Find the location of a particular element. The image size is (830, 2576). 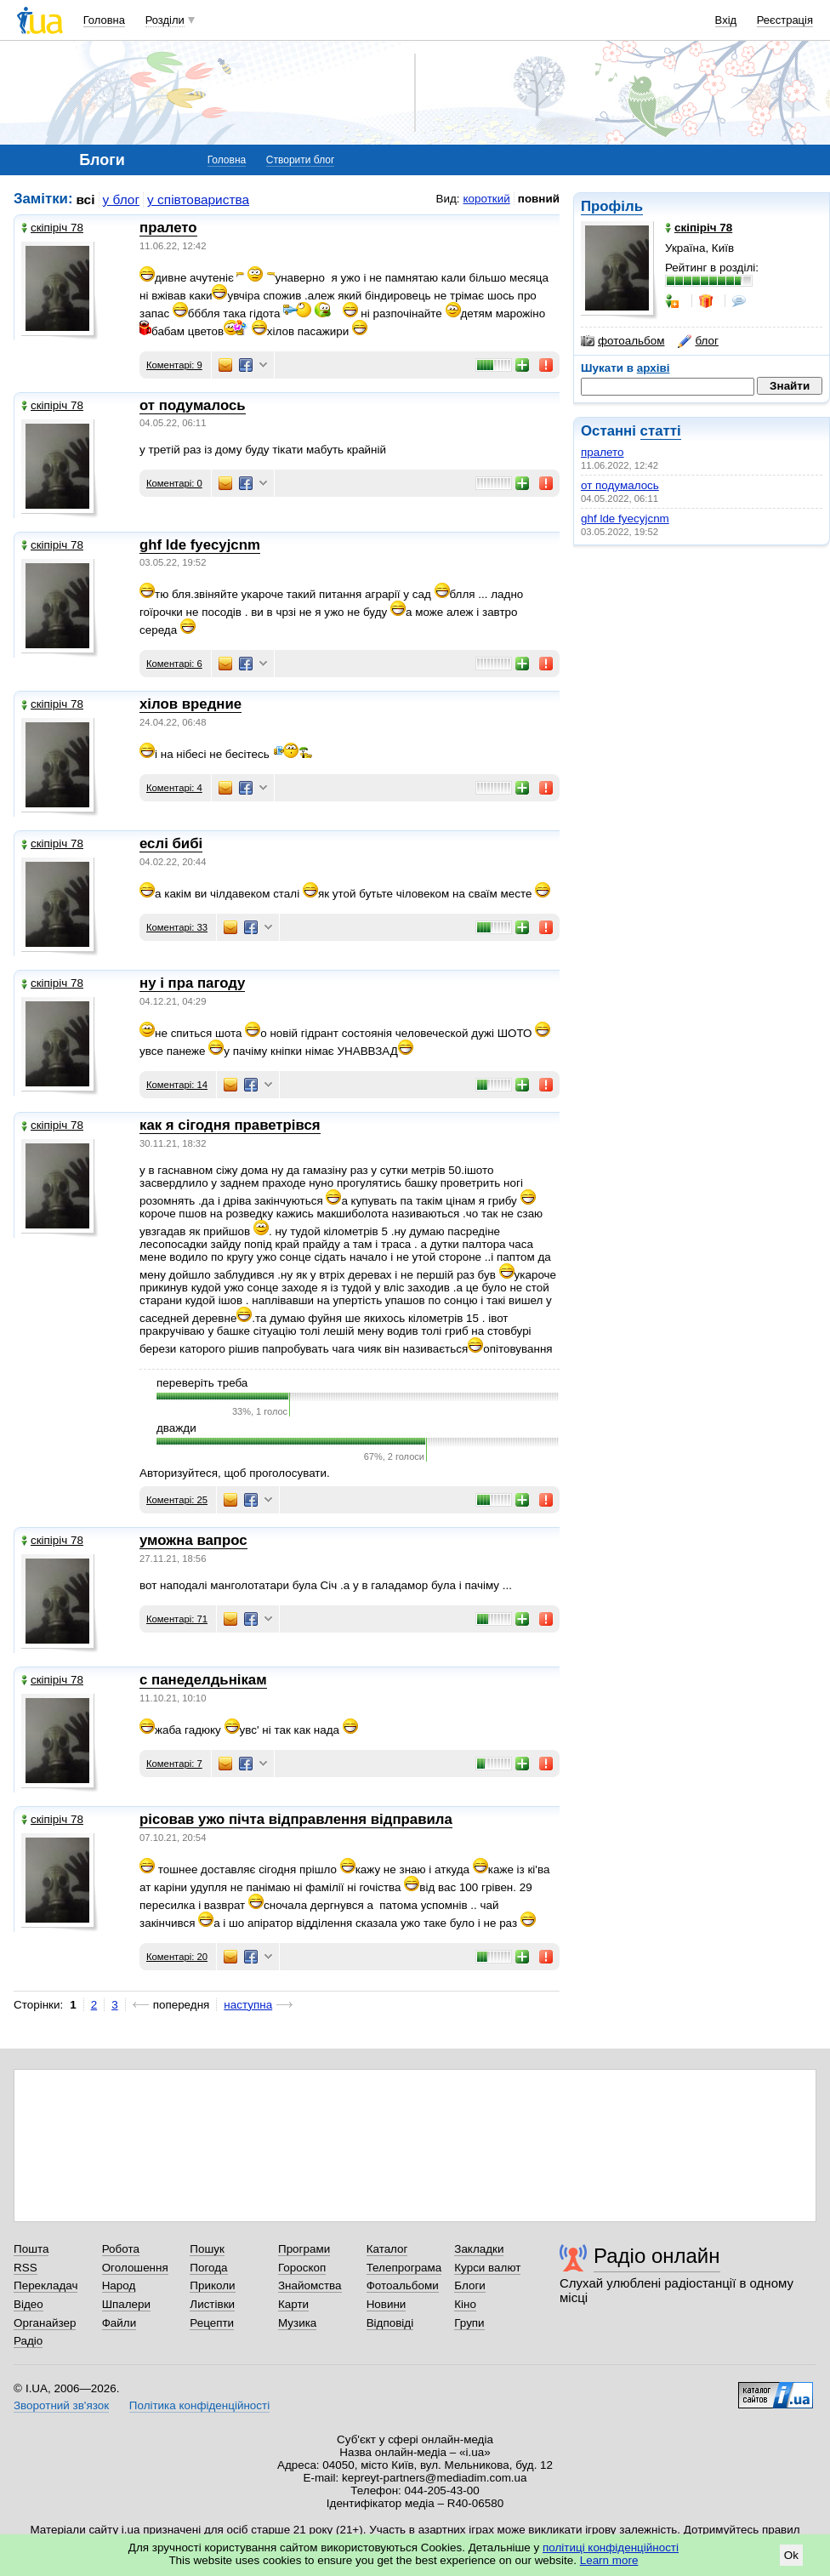

Погода is located at coordinates (208, 2267).